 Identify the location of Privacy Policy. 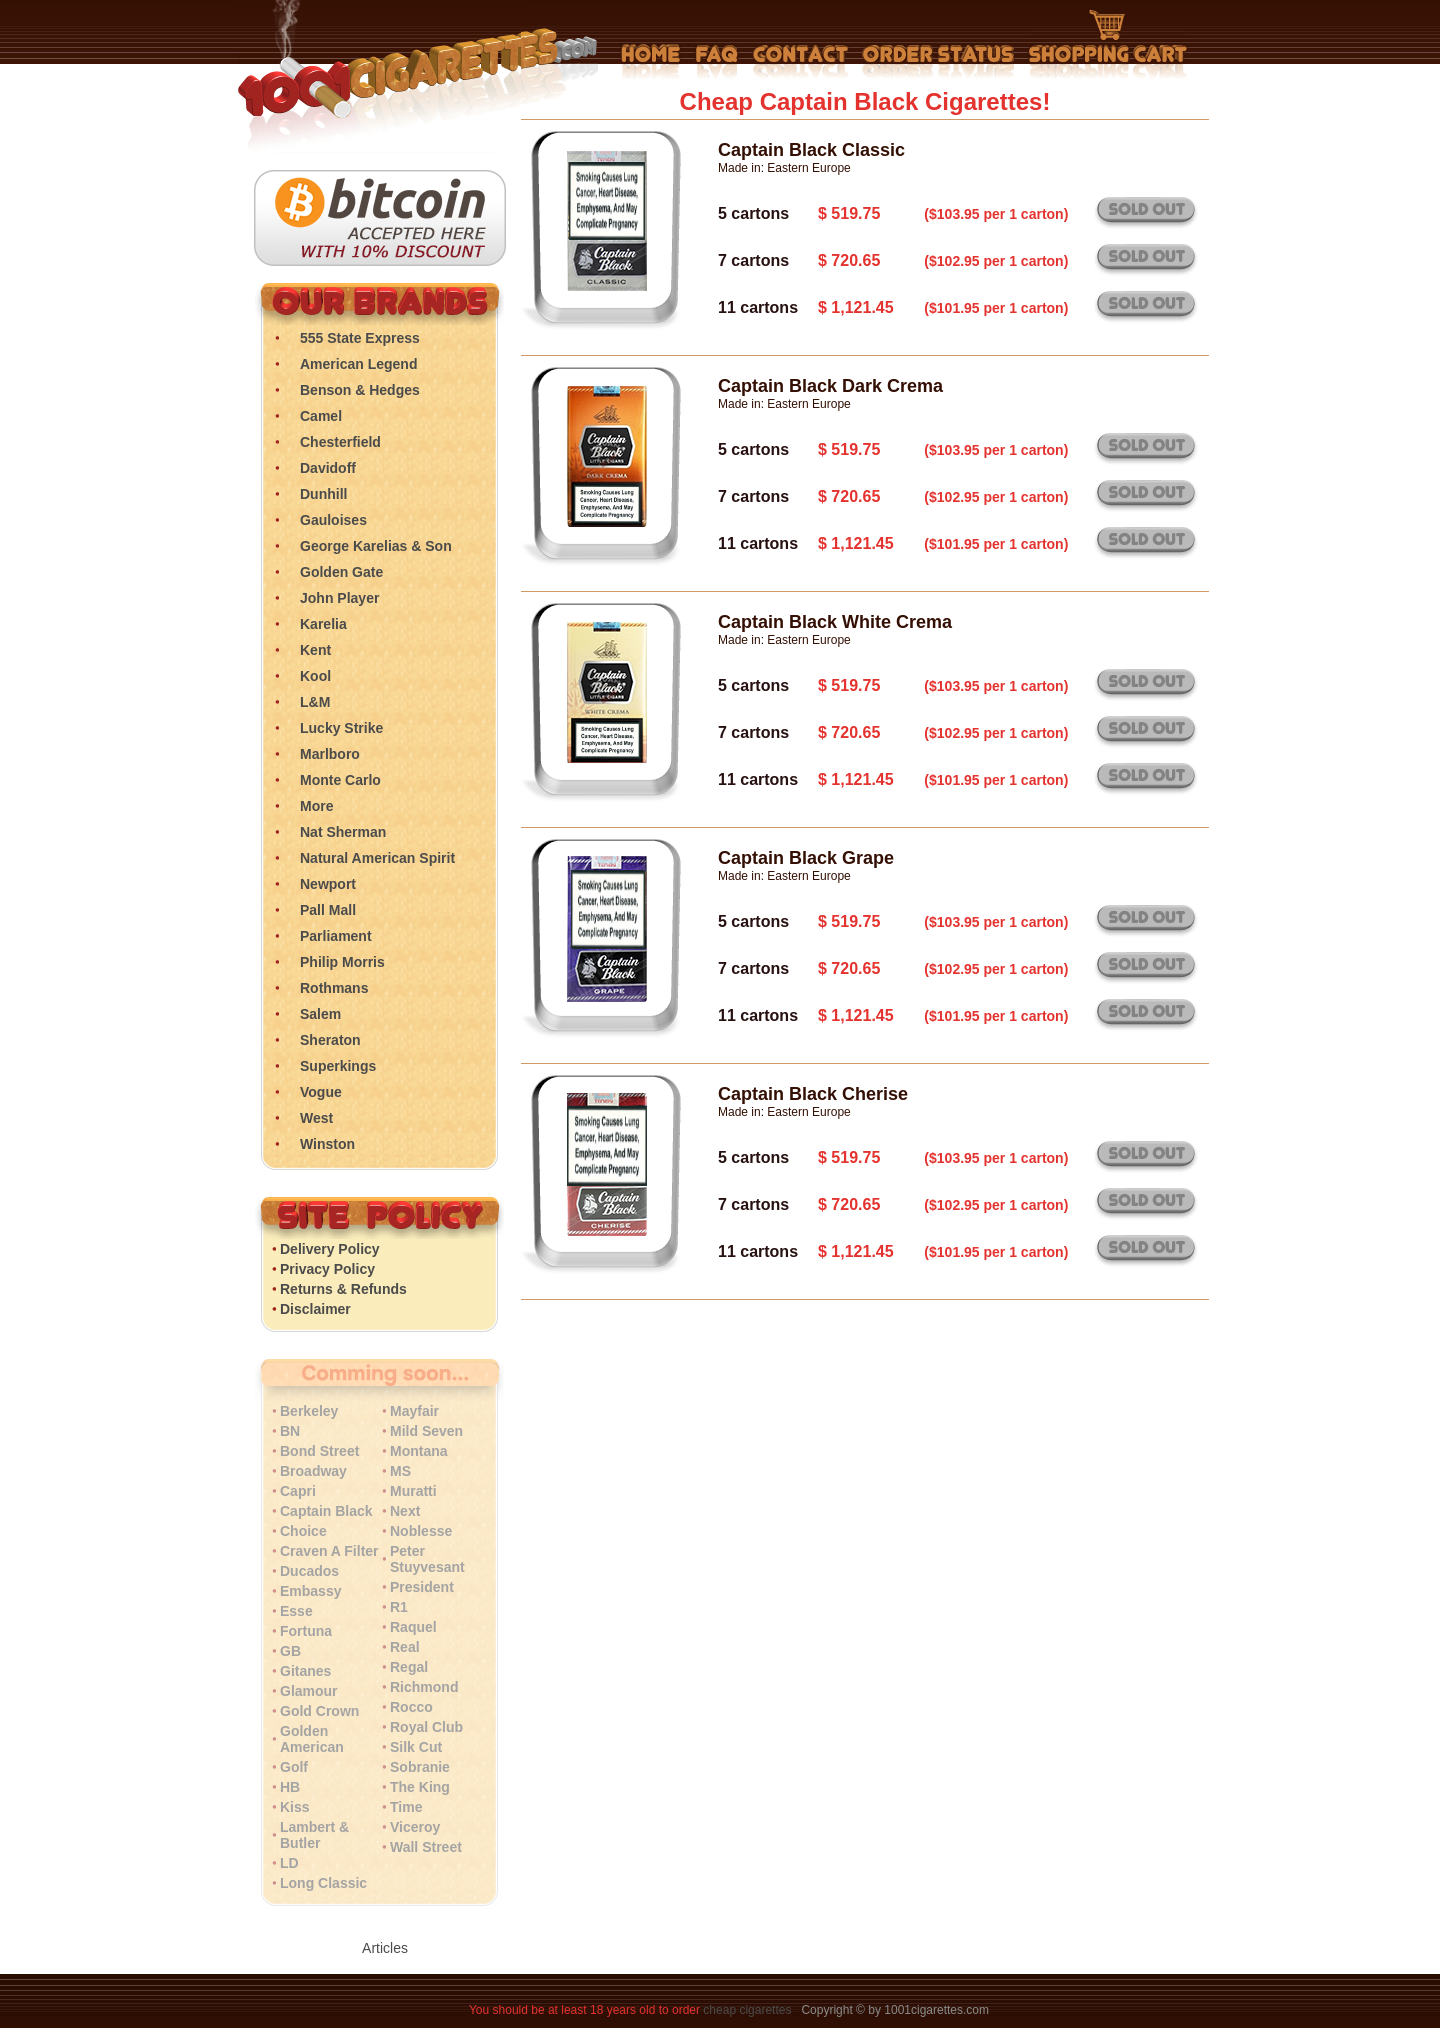
(327, 1269).